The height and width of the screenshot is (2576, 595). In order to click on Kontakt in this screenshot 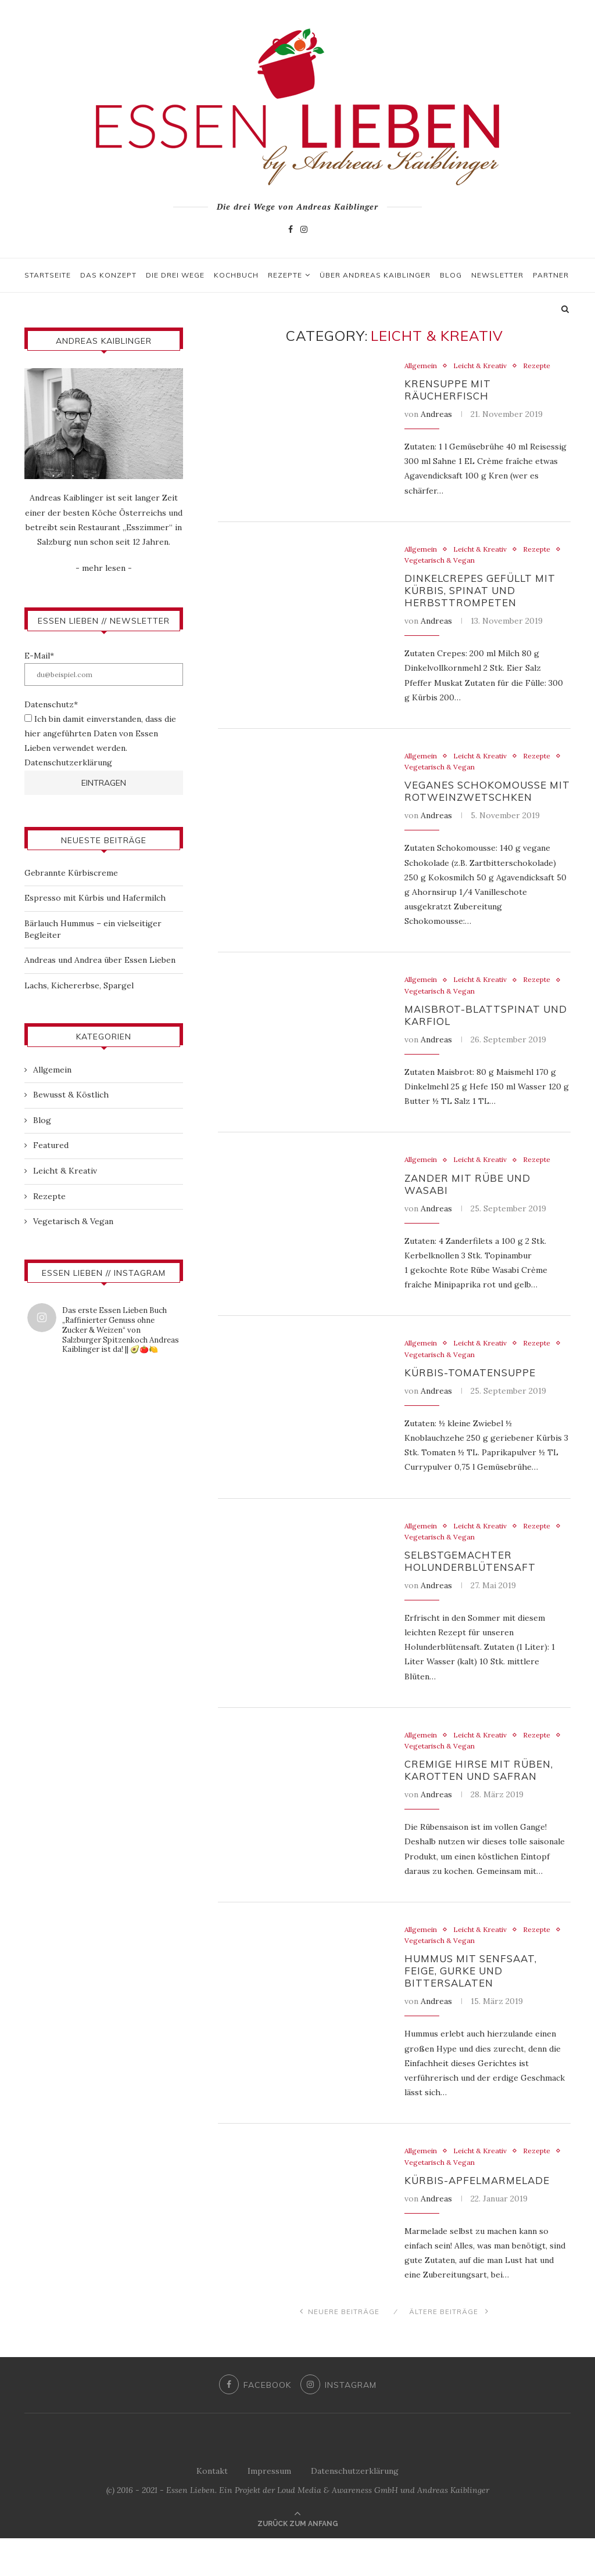, I will do `click(212, 2508)`.